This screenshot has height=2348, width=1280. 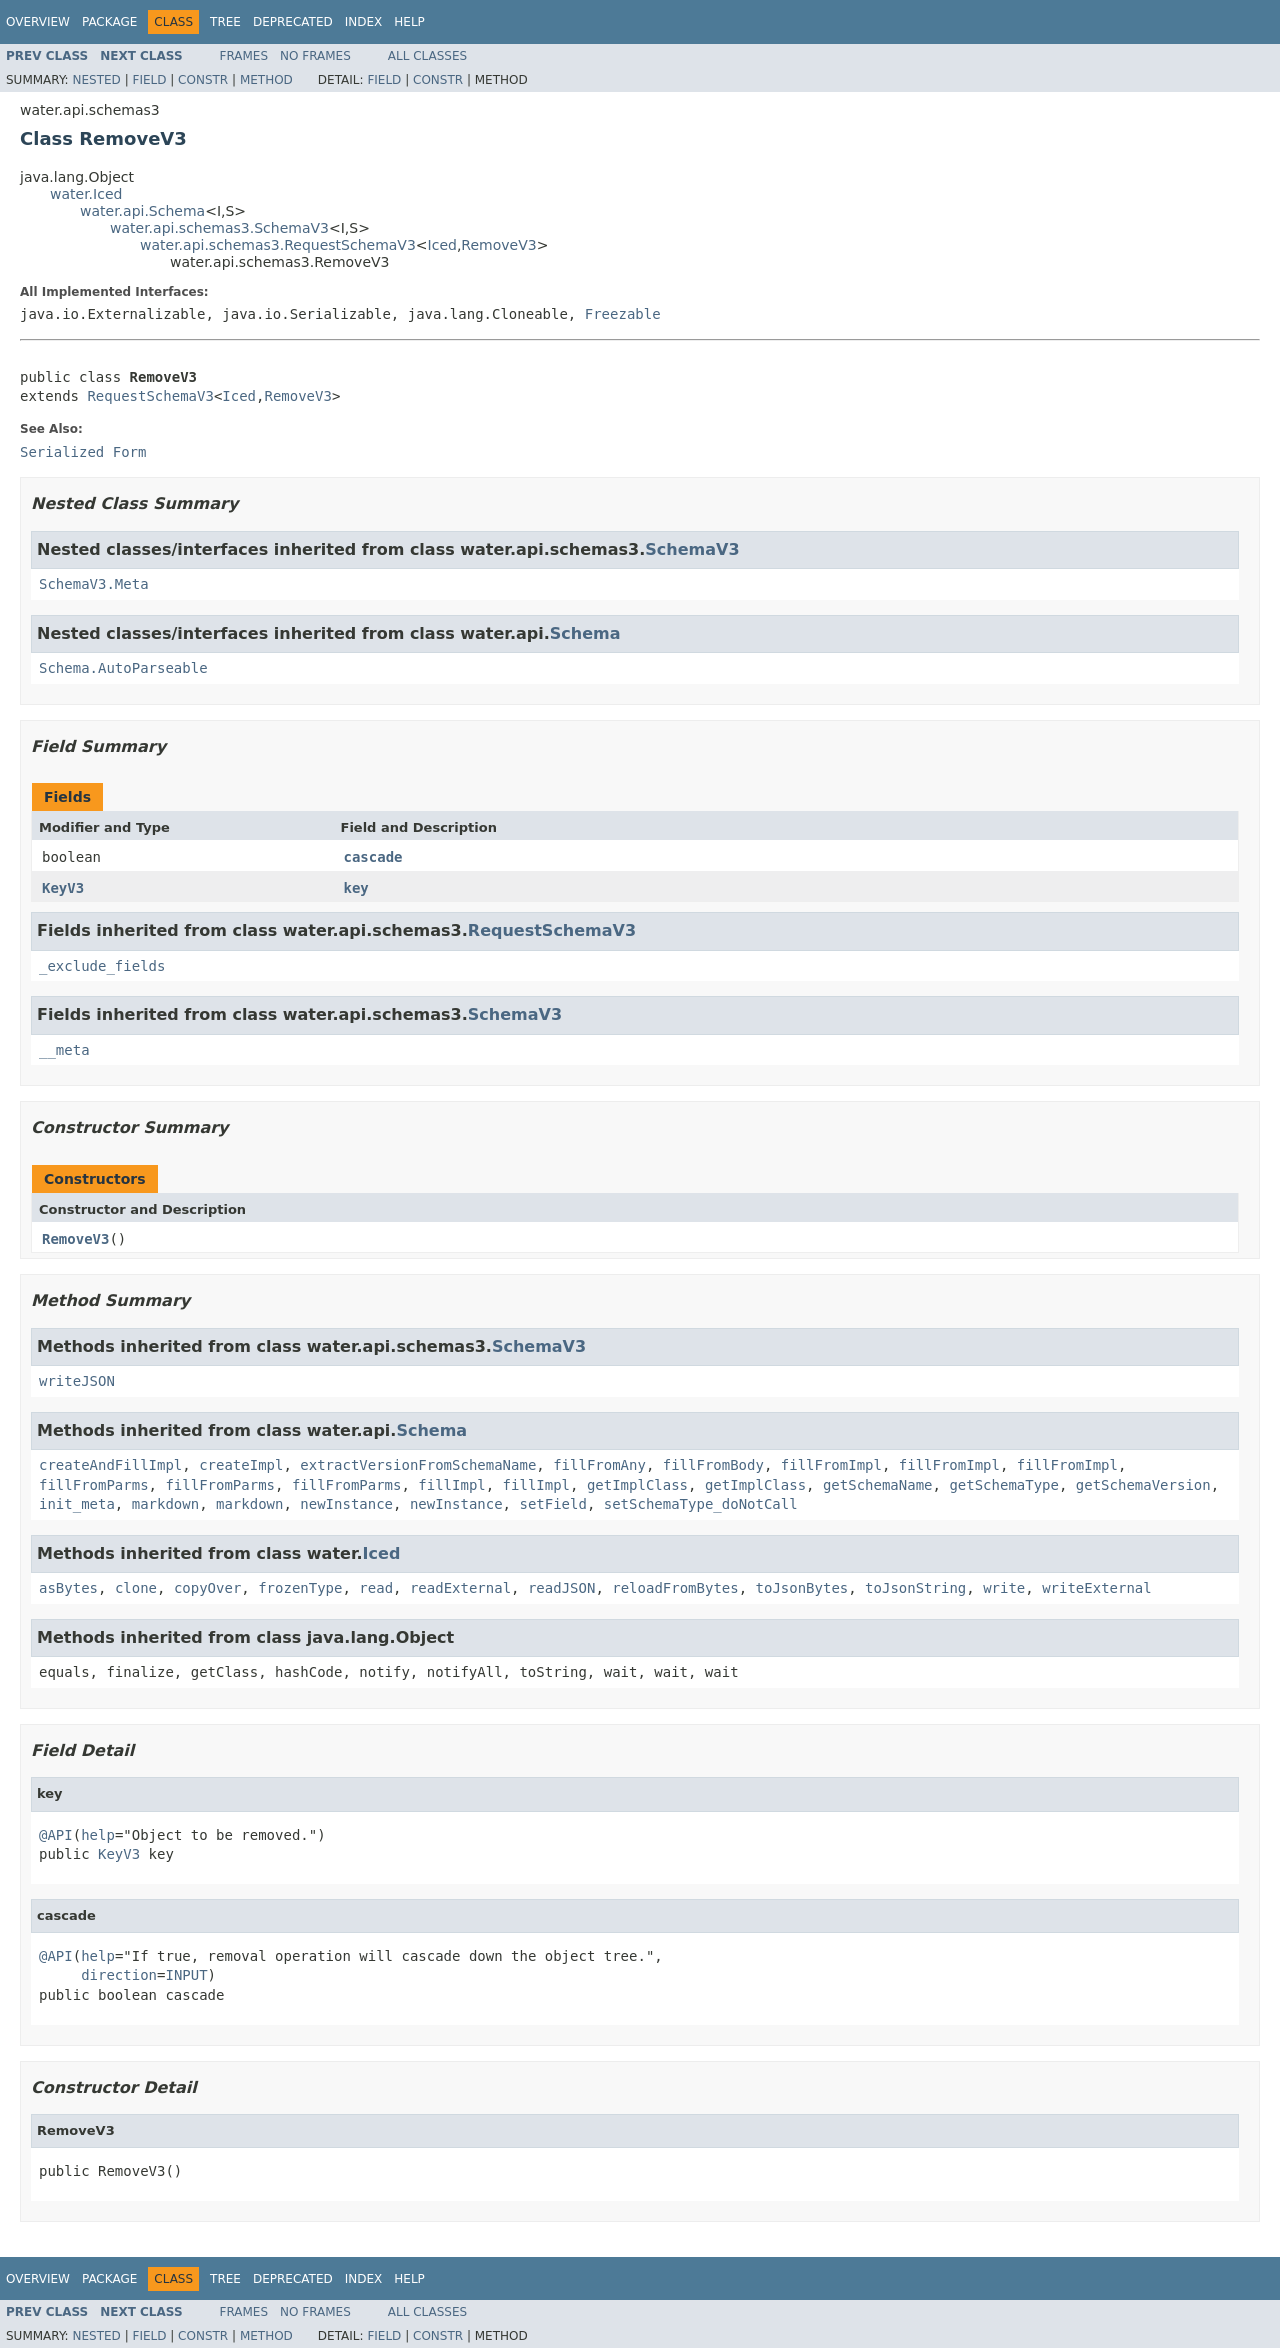 I want to click on __meta, so click(x=64, y=1050).